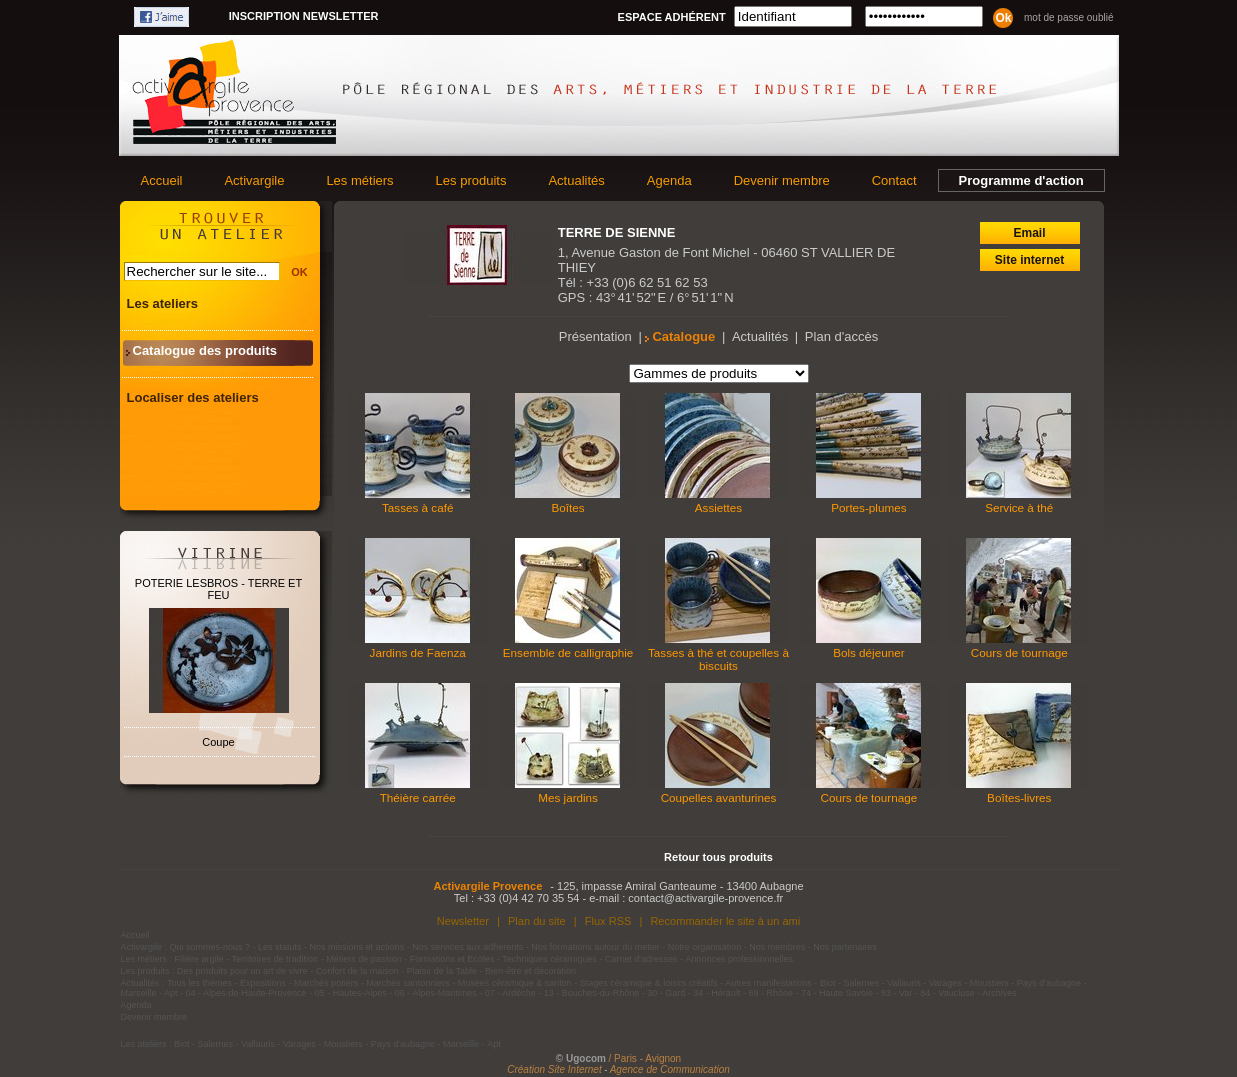 The image size is (1237, 1077). Describe the element at coordinates (408, 983) in the screenshot. I see `Marchés santonniers` at that location.